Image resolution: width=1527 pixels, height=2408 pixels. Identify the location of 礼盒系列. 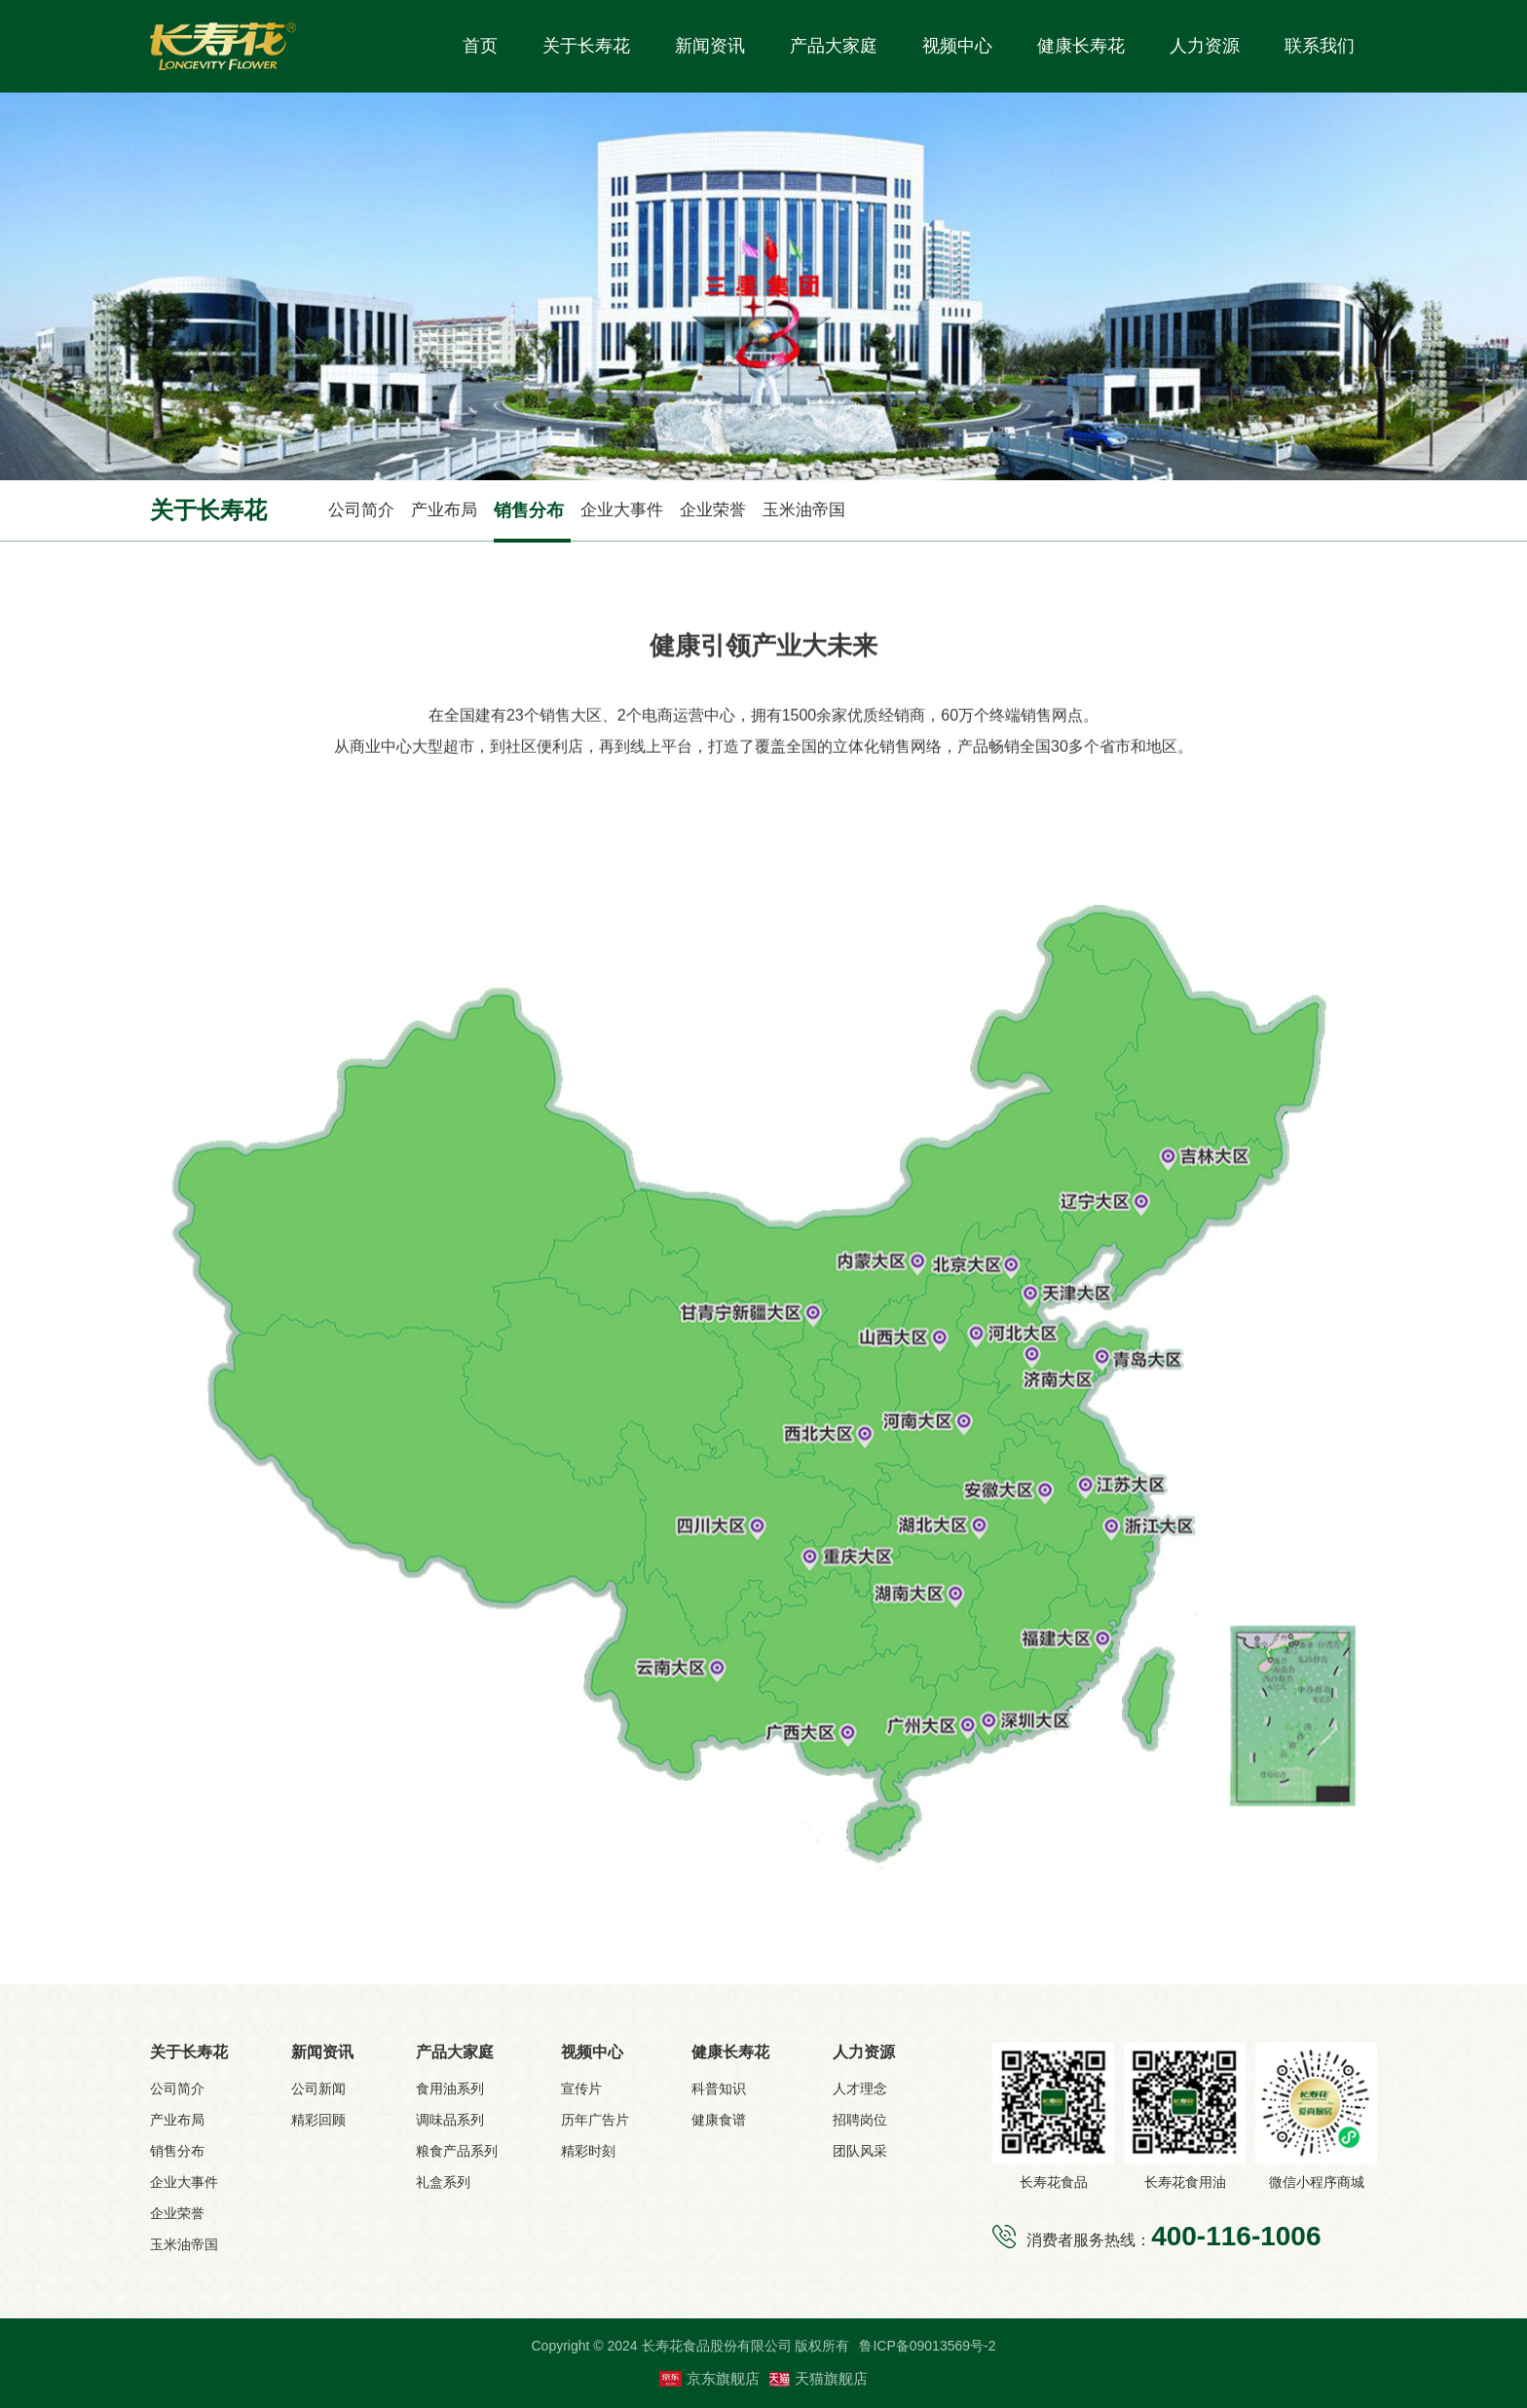
(443, 2182).